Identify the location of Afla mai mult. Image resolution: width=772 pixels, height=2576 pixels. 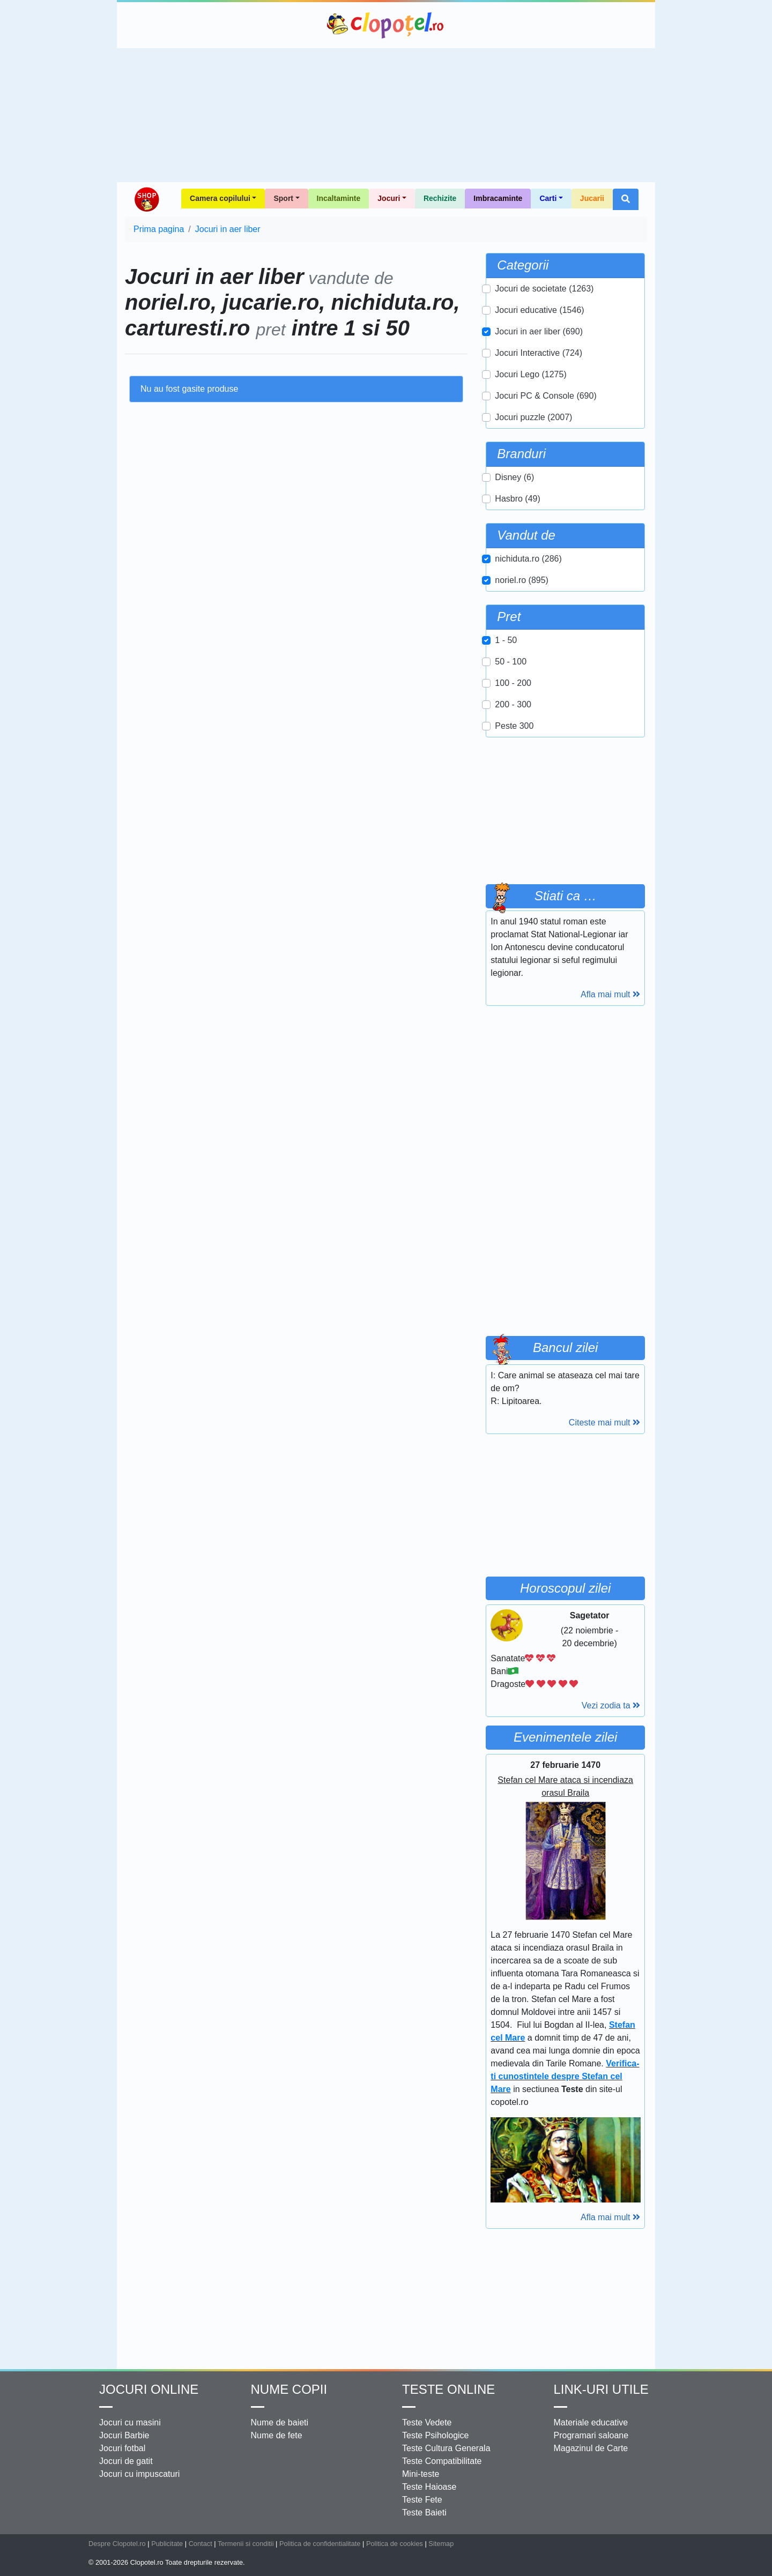
(610, 994).